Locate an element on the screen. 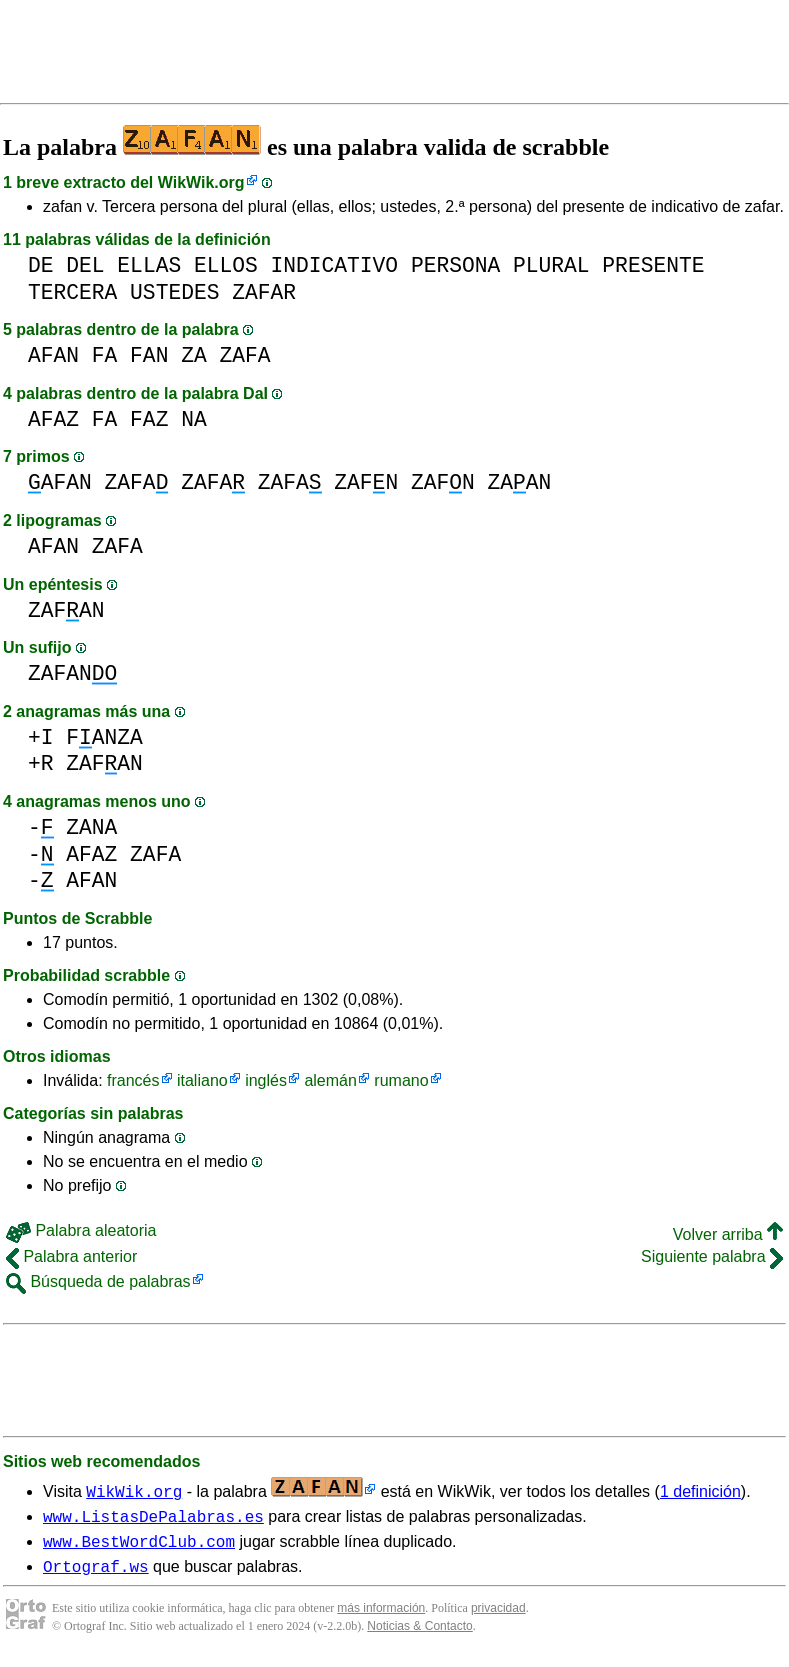  ZAFAN is located at coordinates (66, 610).